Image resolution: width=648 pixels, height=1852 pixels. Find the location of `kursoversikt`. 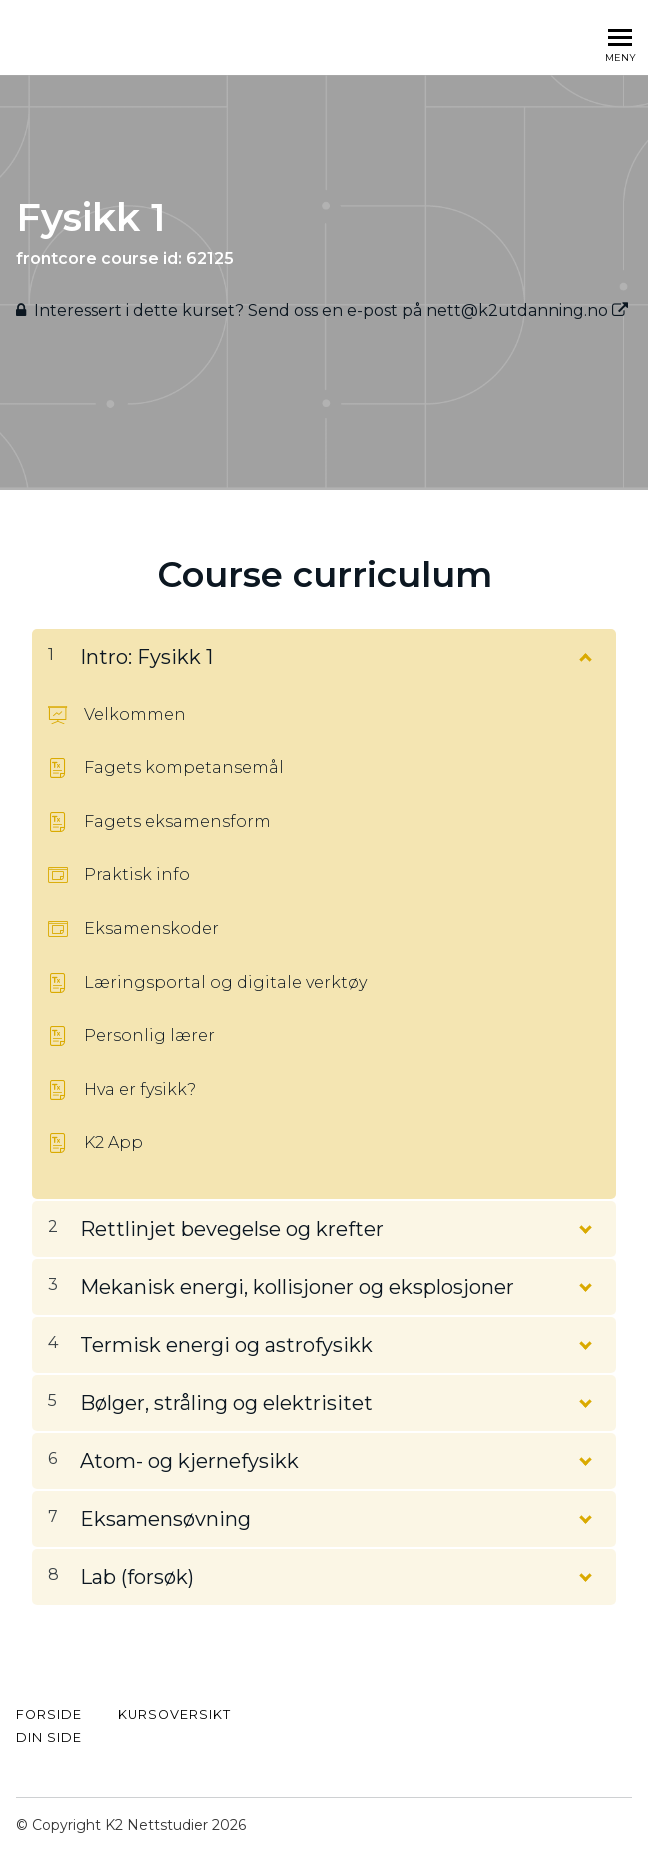

kursoversikt is located at coordinates (174, 1714).